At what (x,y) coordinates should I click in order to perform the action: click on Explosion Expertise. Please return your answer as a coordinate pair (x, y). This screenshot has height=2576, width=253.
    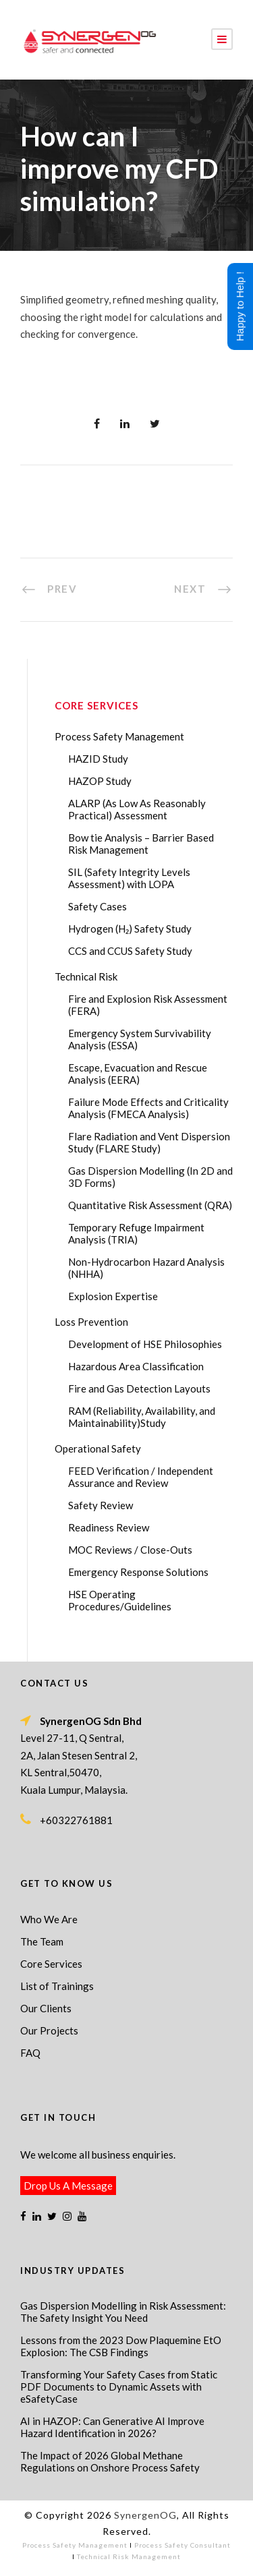
    Looking at the image, I should click on (113, 1296).